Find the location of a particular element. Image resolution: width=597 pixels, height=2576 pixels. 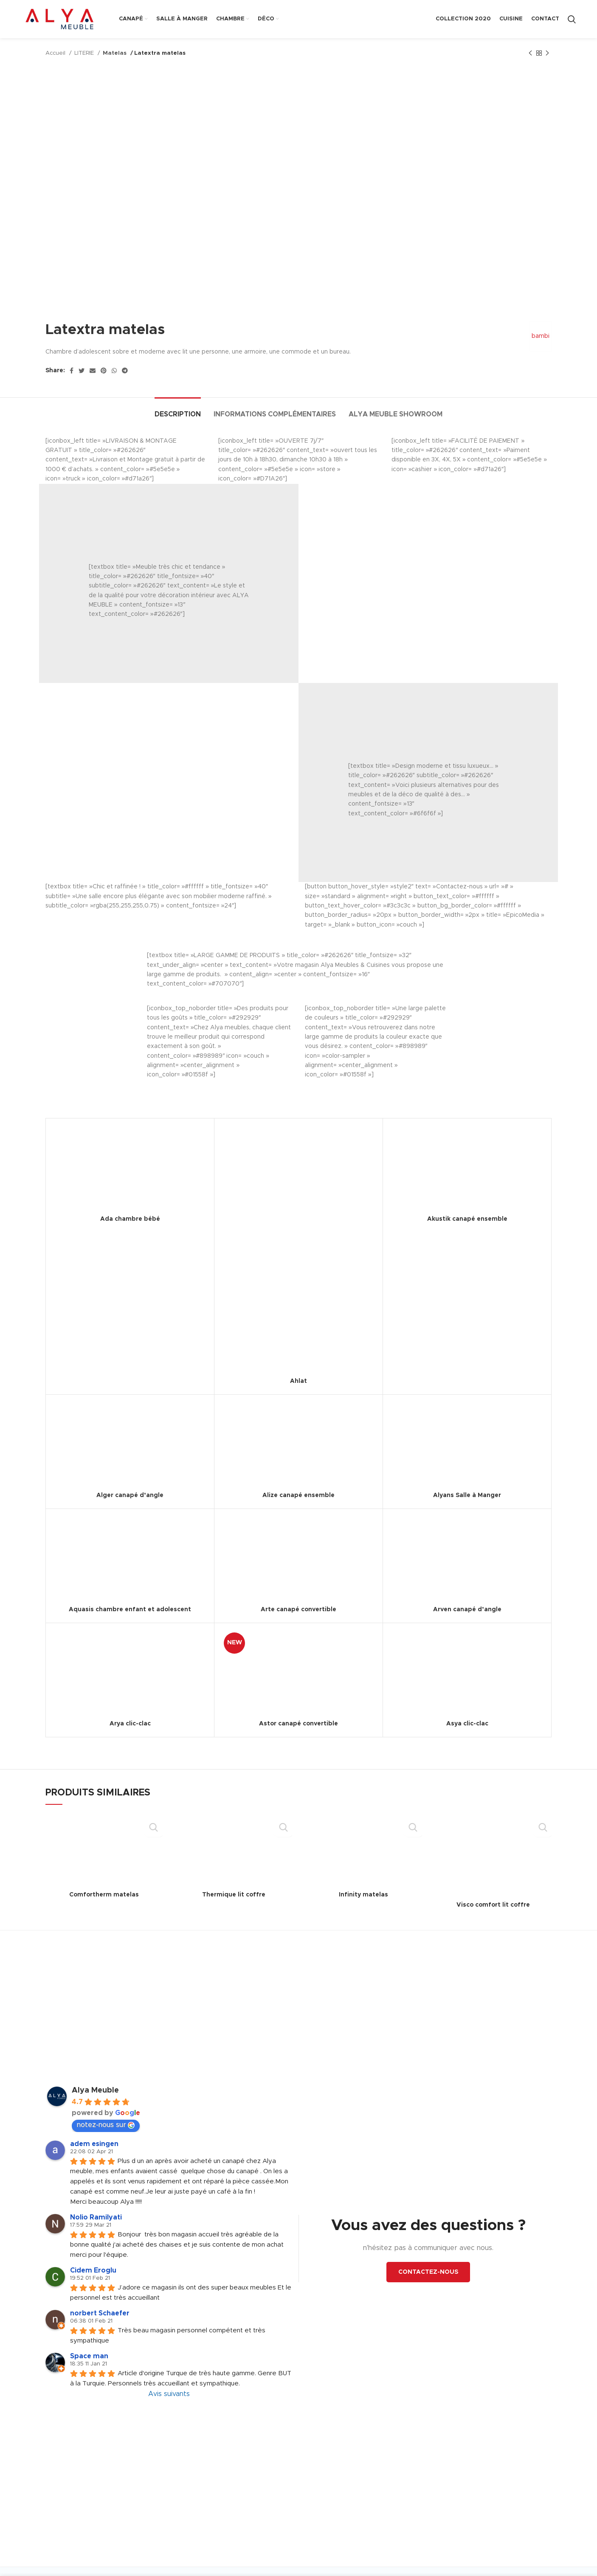

Matelas is located at coordinates (114, 53).